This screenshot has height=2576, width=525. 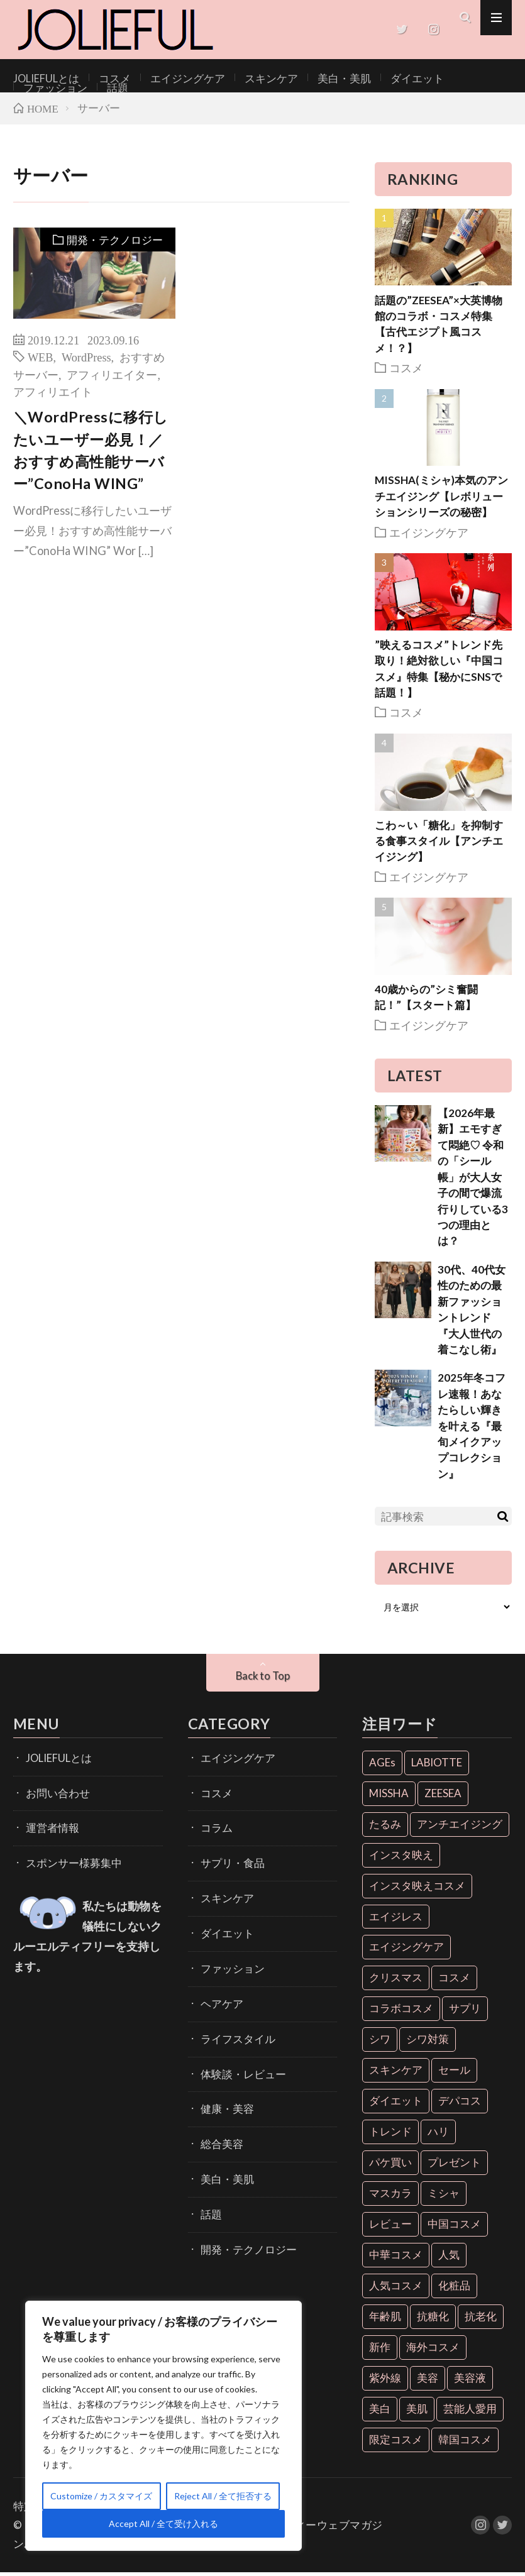 What do you see at coordinates (454, 2228) in the screenshot?
I see `中国コスメ [中国コスメ (12個の項目)]` at bounding box center [454, 2228].